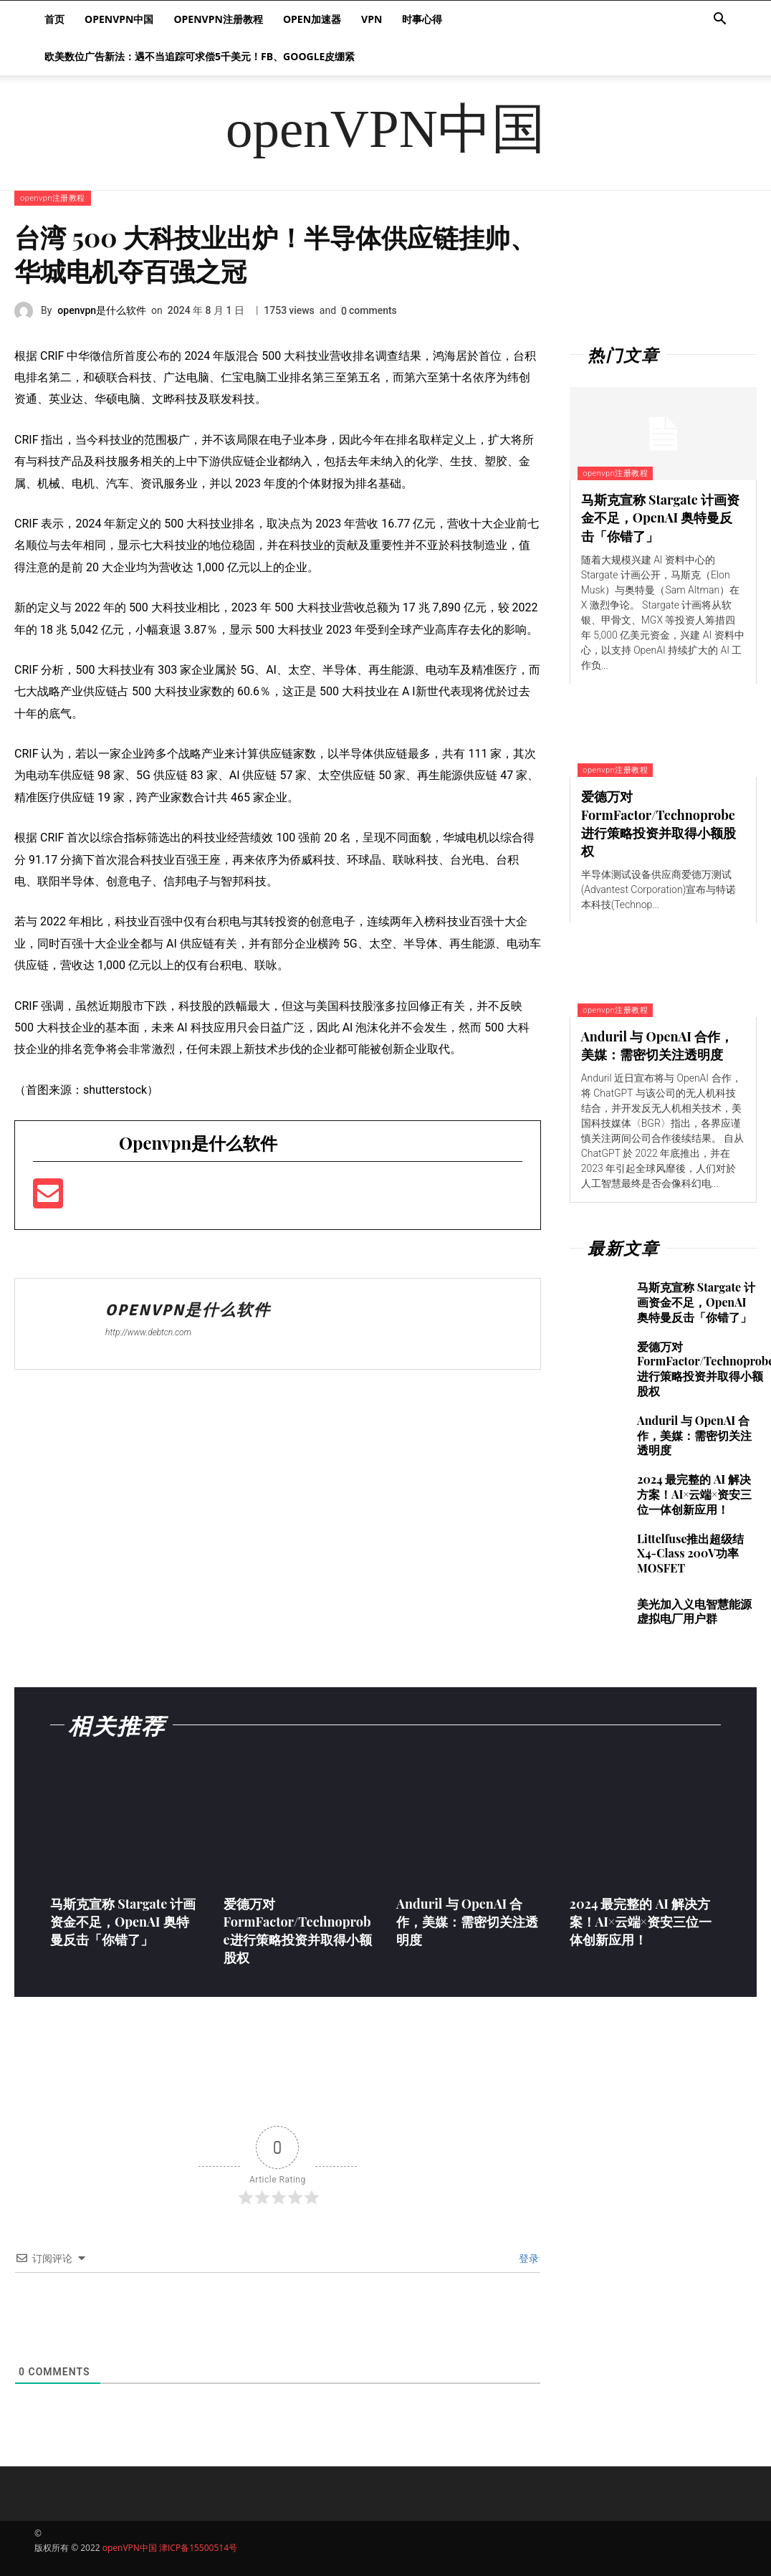 The width and height of the screenshot is (771, 2576). Describe the element at coordinates (690, 1553) in the screenshot. I see `Littelfuse推出超级结X4-Class 200V功率MOSFET` at that location.